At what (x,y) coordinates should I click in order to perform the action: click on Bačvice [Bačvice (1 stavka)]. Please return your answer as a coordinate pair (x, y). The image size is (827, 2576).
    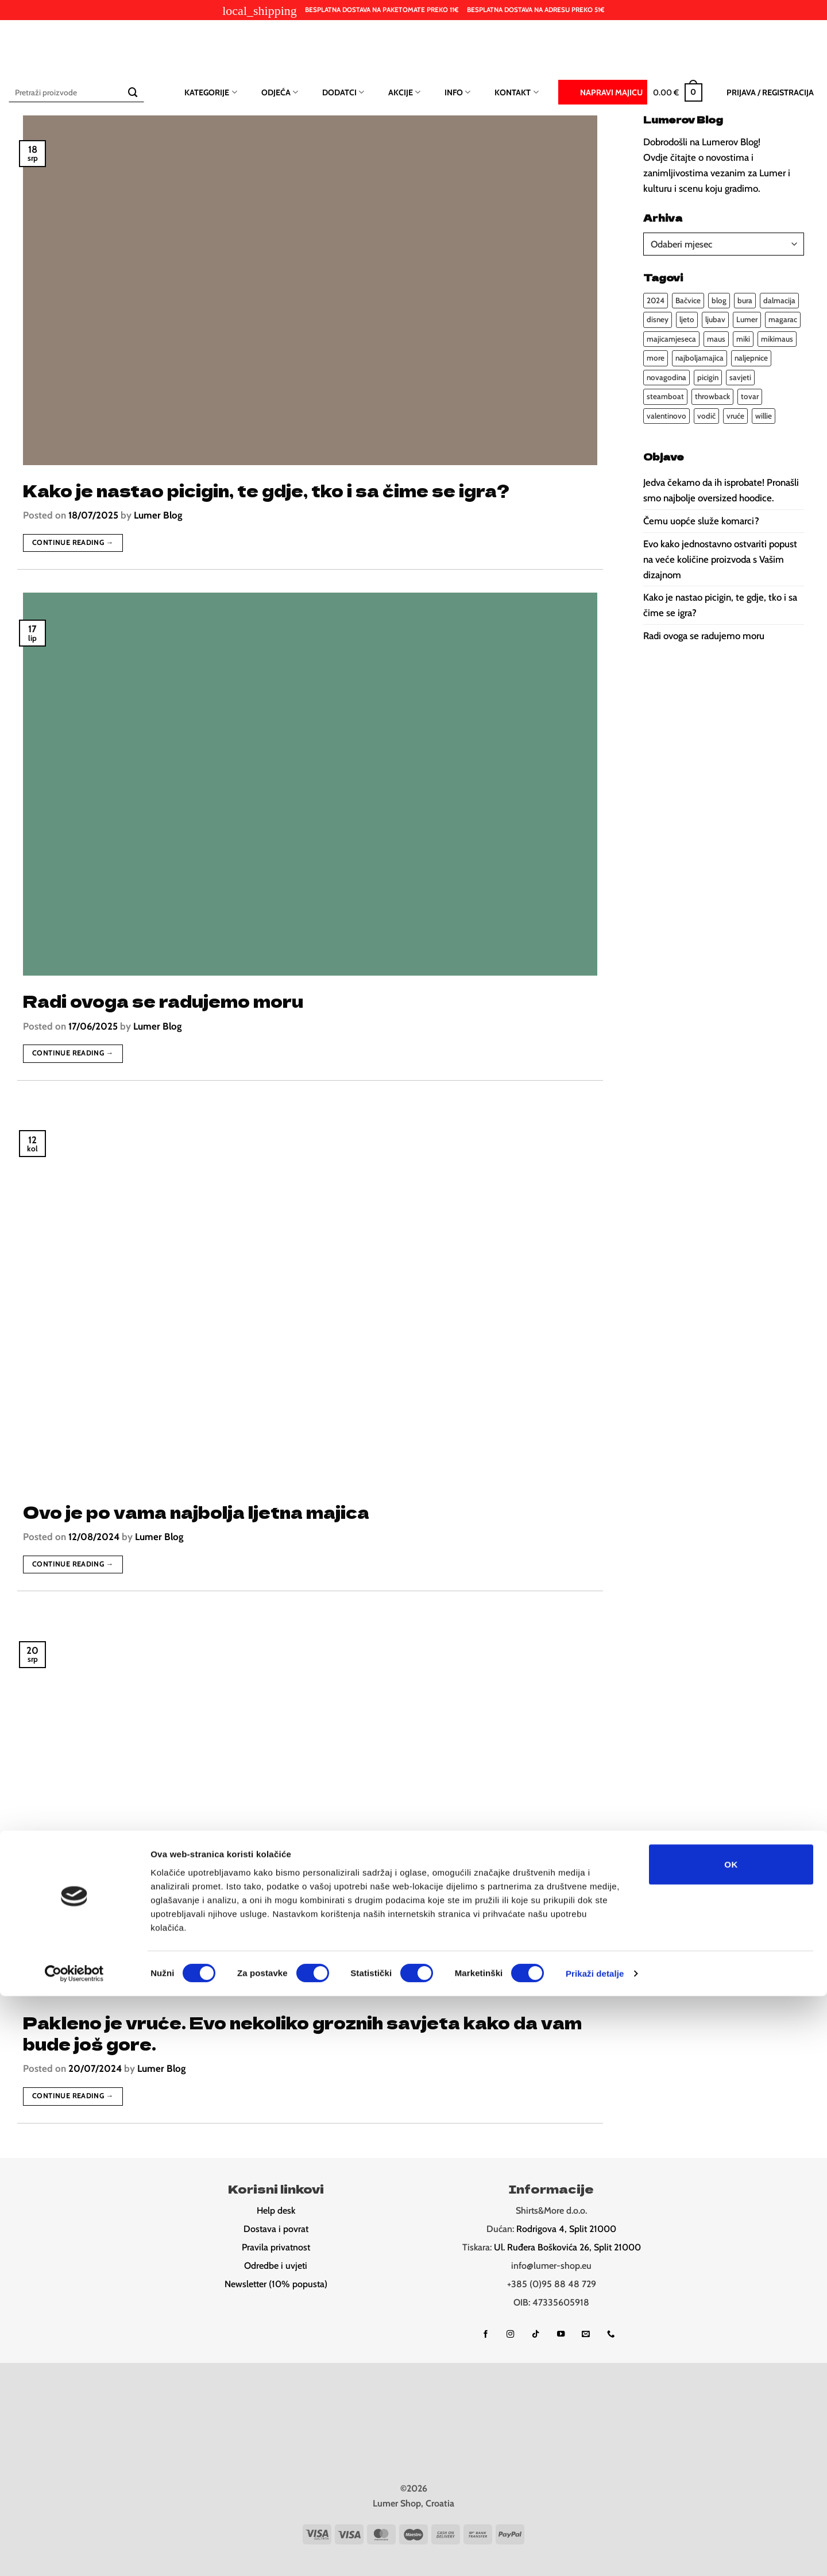
    Looking at the image, I should click on (688, 300).